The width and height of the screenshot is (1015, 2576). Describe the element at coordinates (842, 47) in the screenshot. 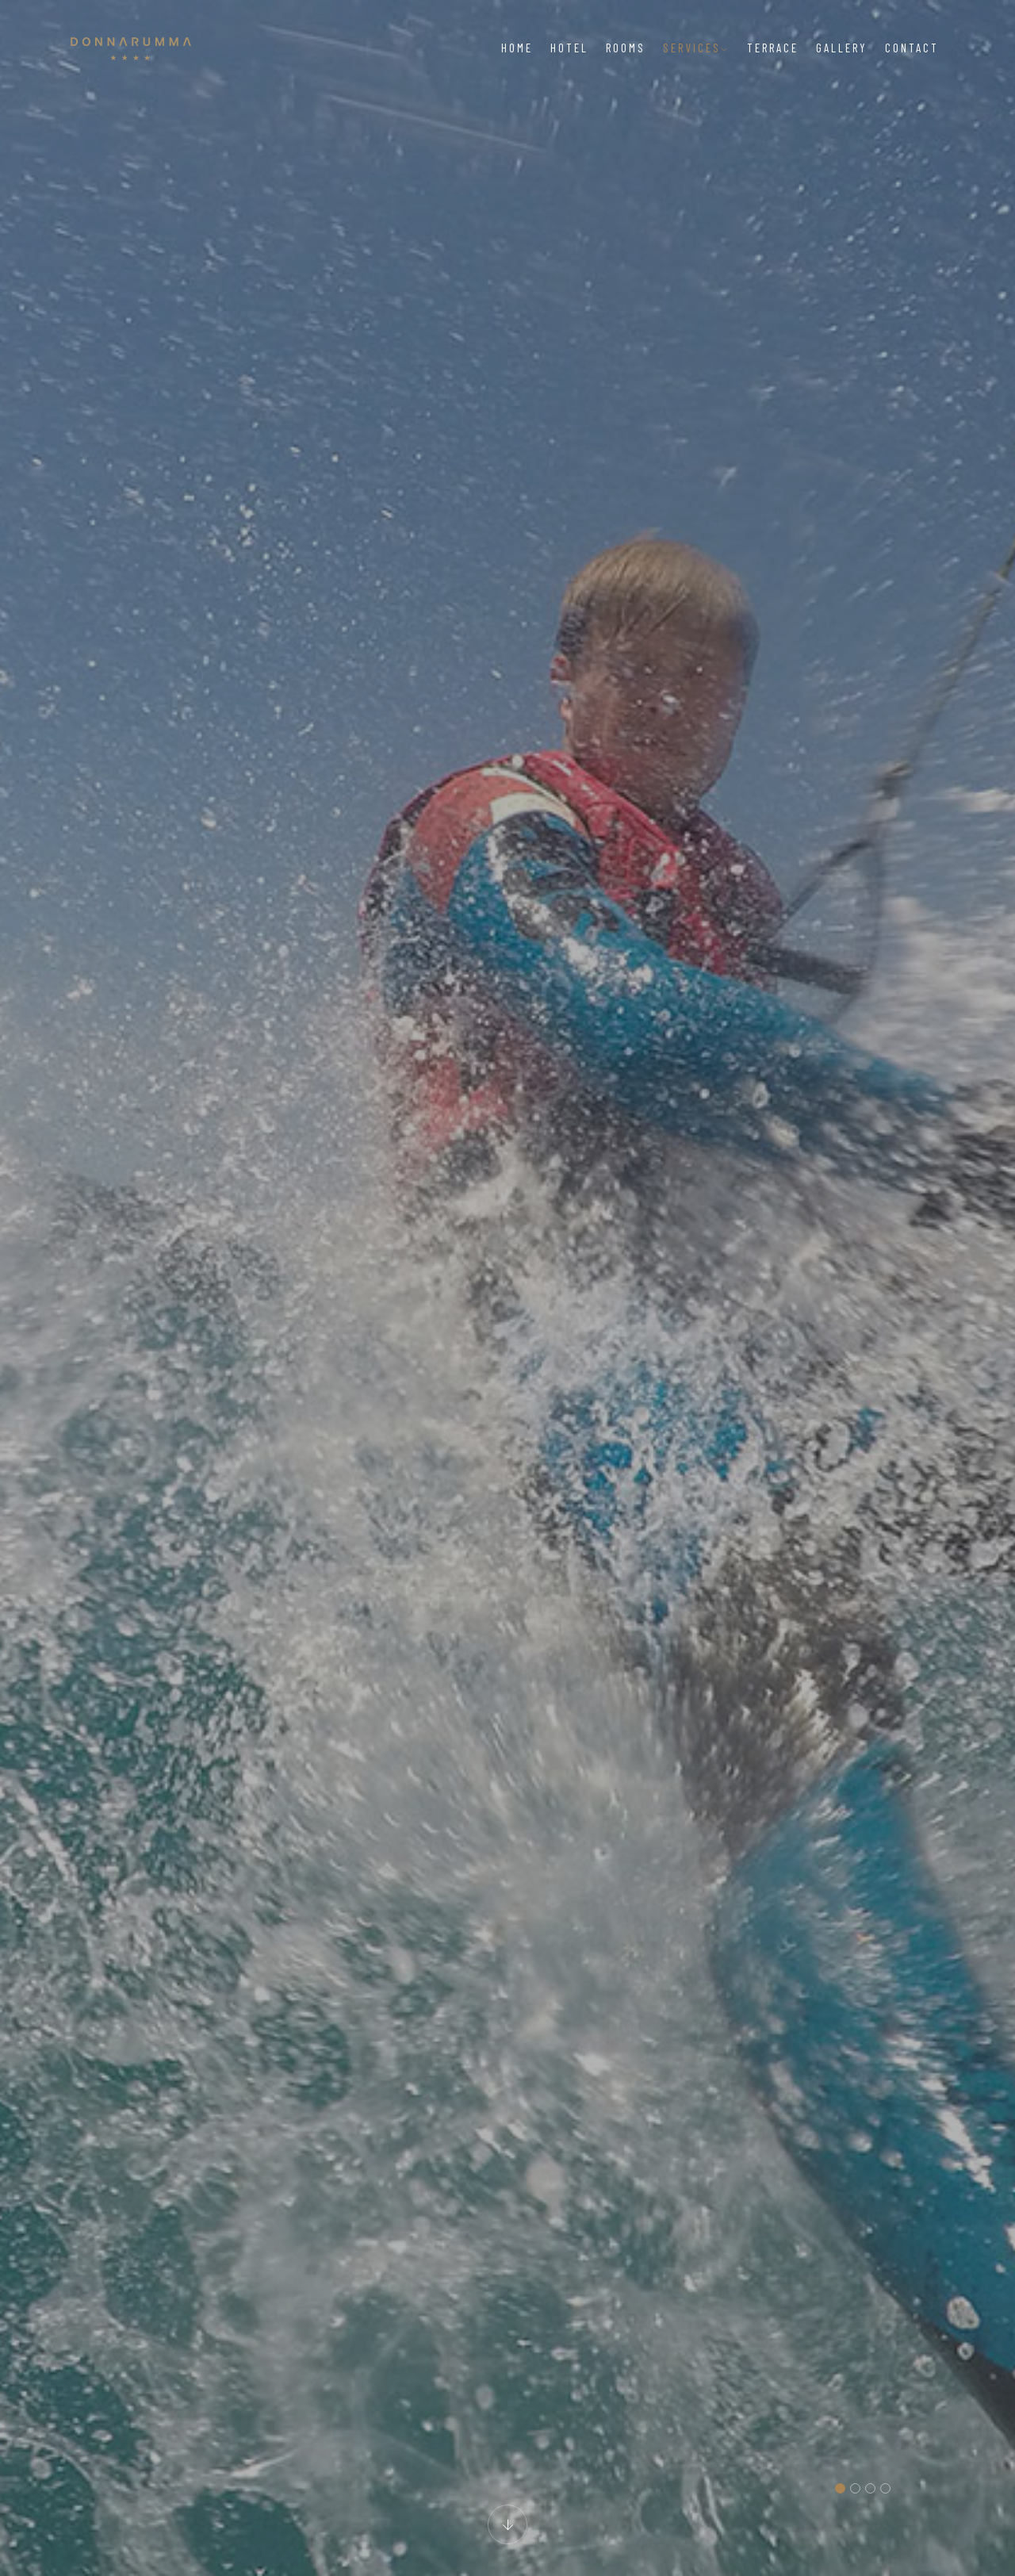

I see `Gallery` at that location.